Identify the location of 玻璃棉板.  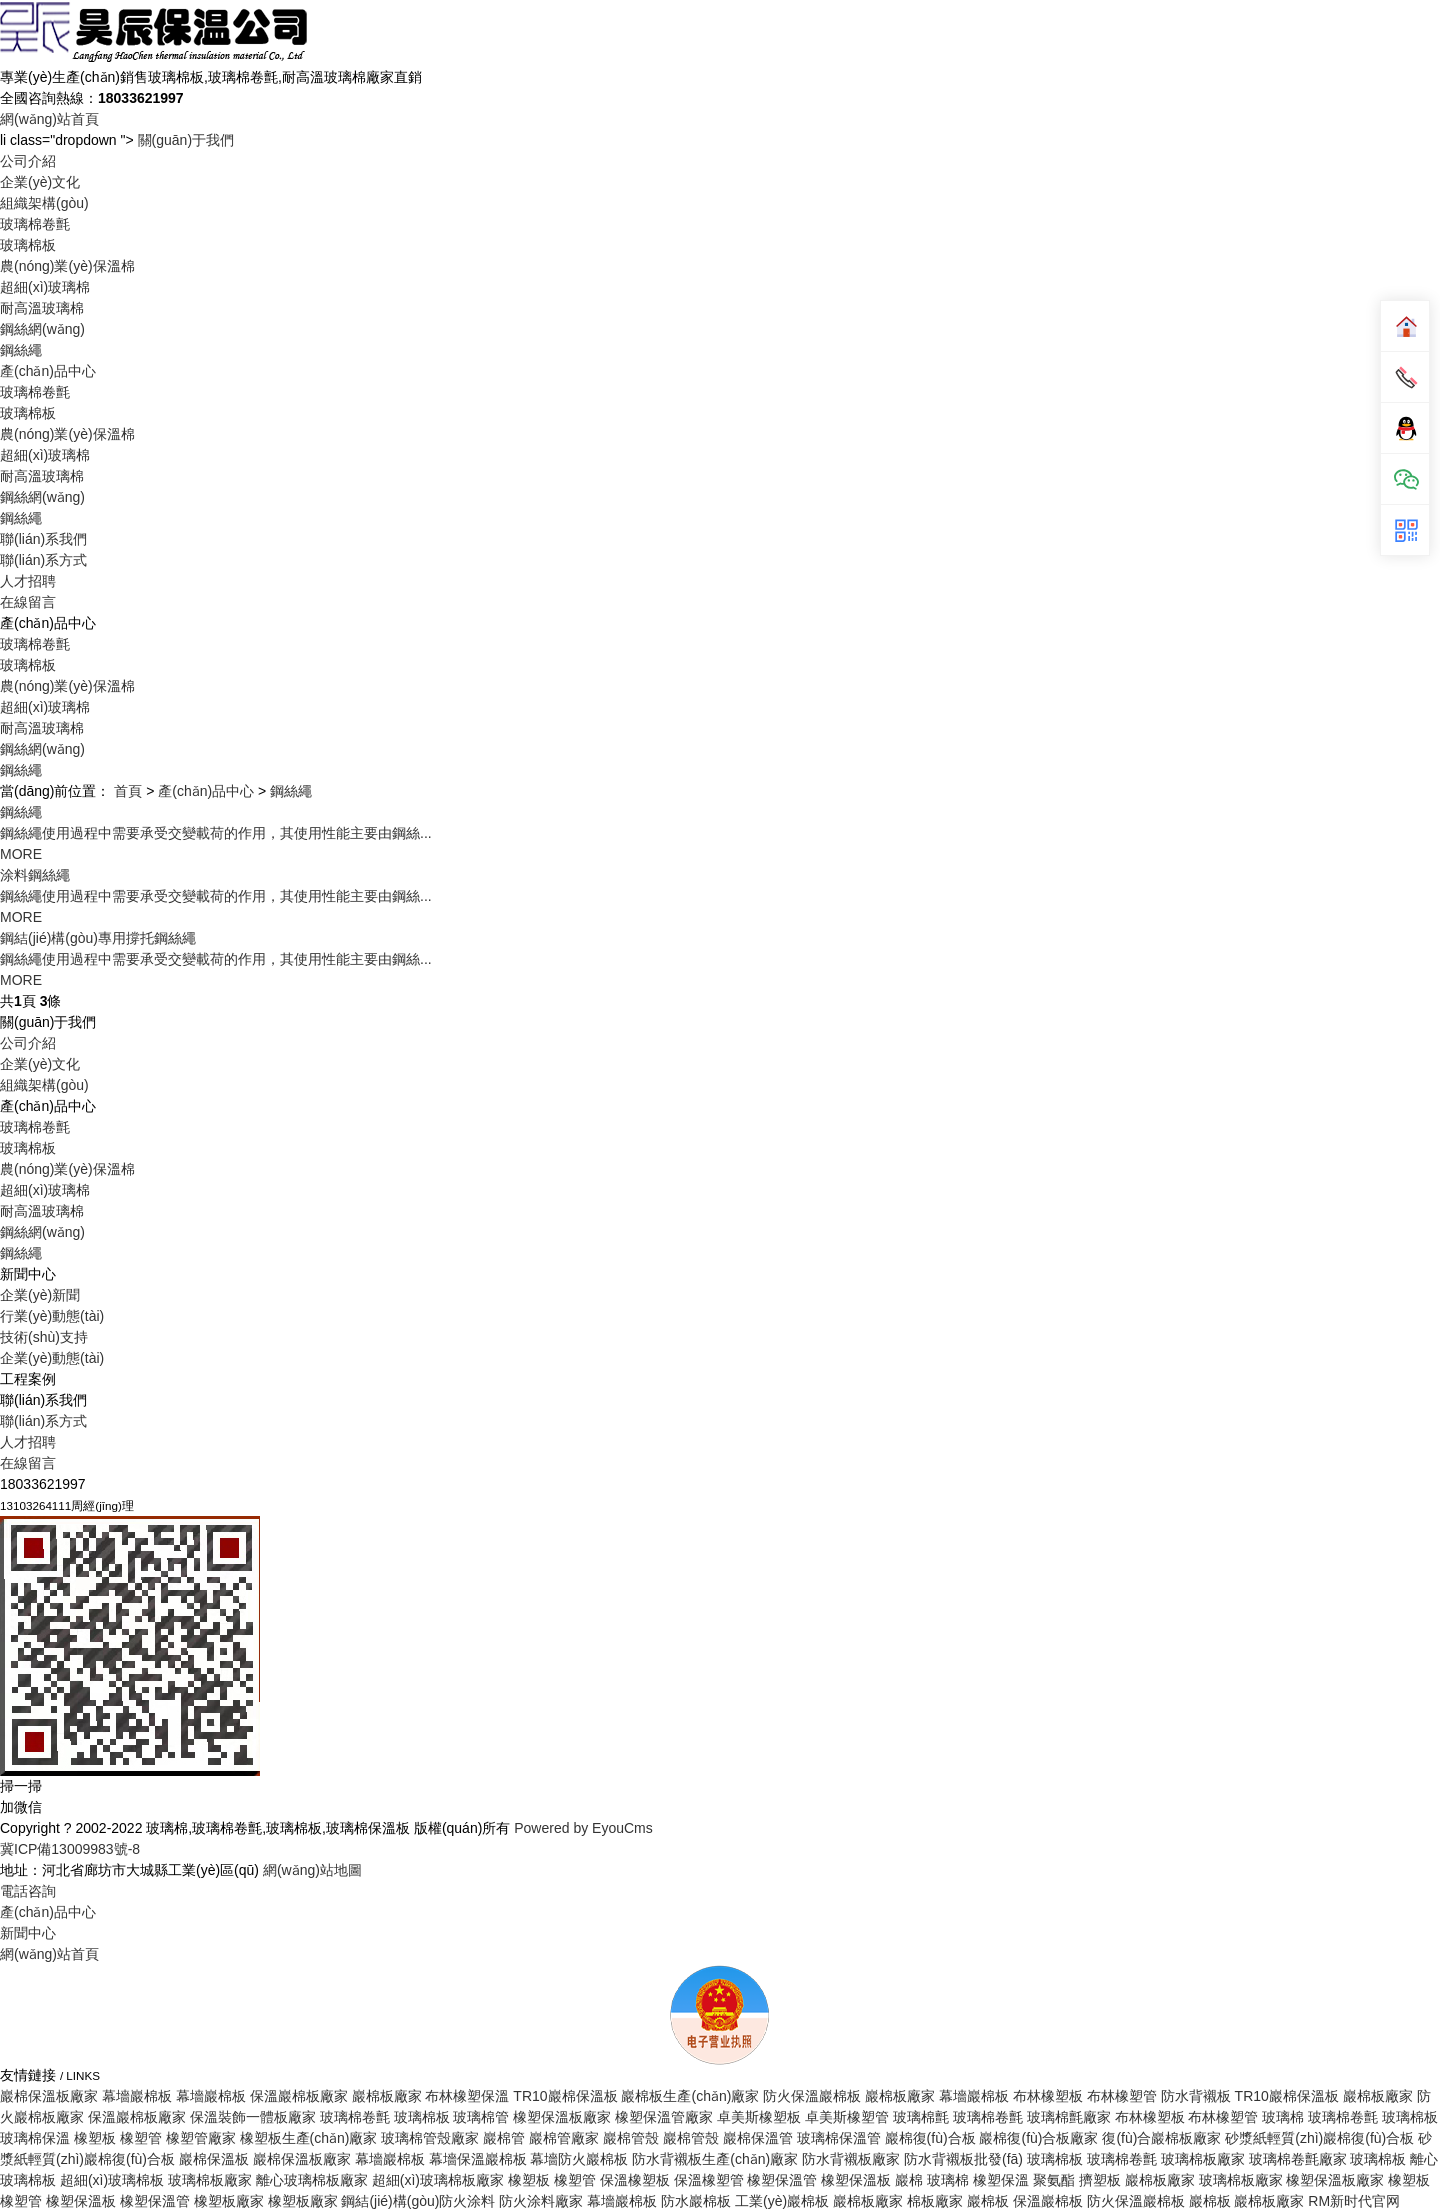
(28, 245).